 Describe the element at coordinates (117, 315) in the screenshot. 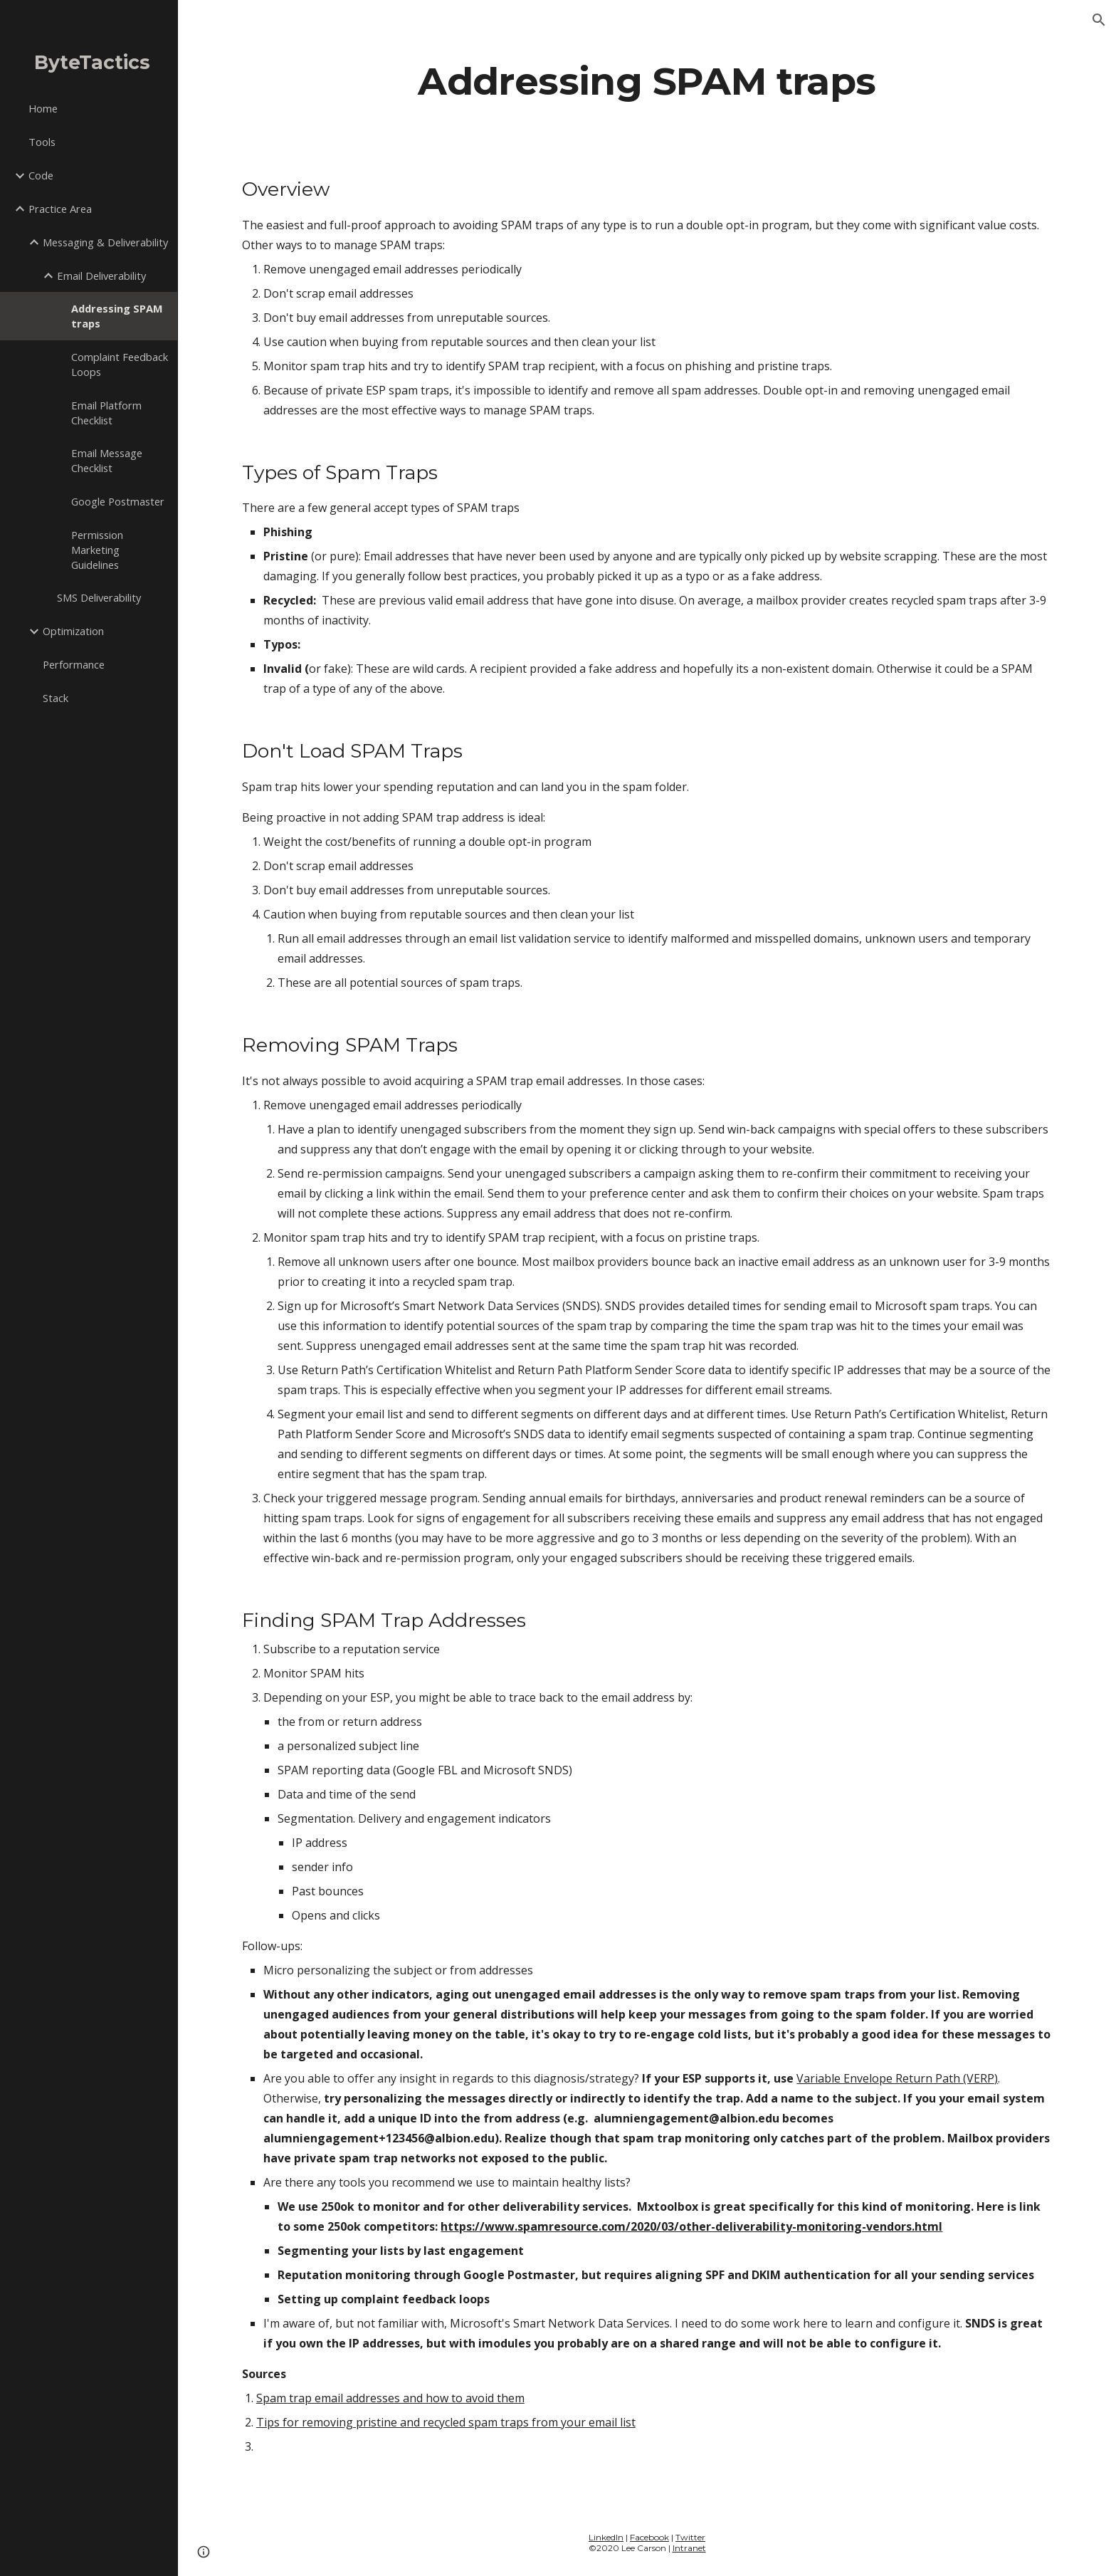

I see `Addressing SPAM traps [link]` at that location.